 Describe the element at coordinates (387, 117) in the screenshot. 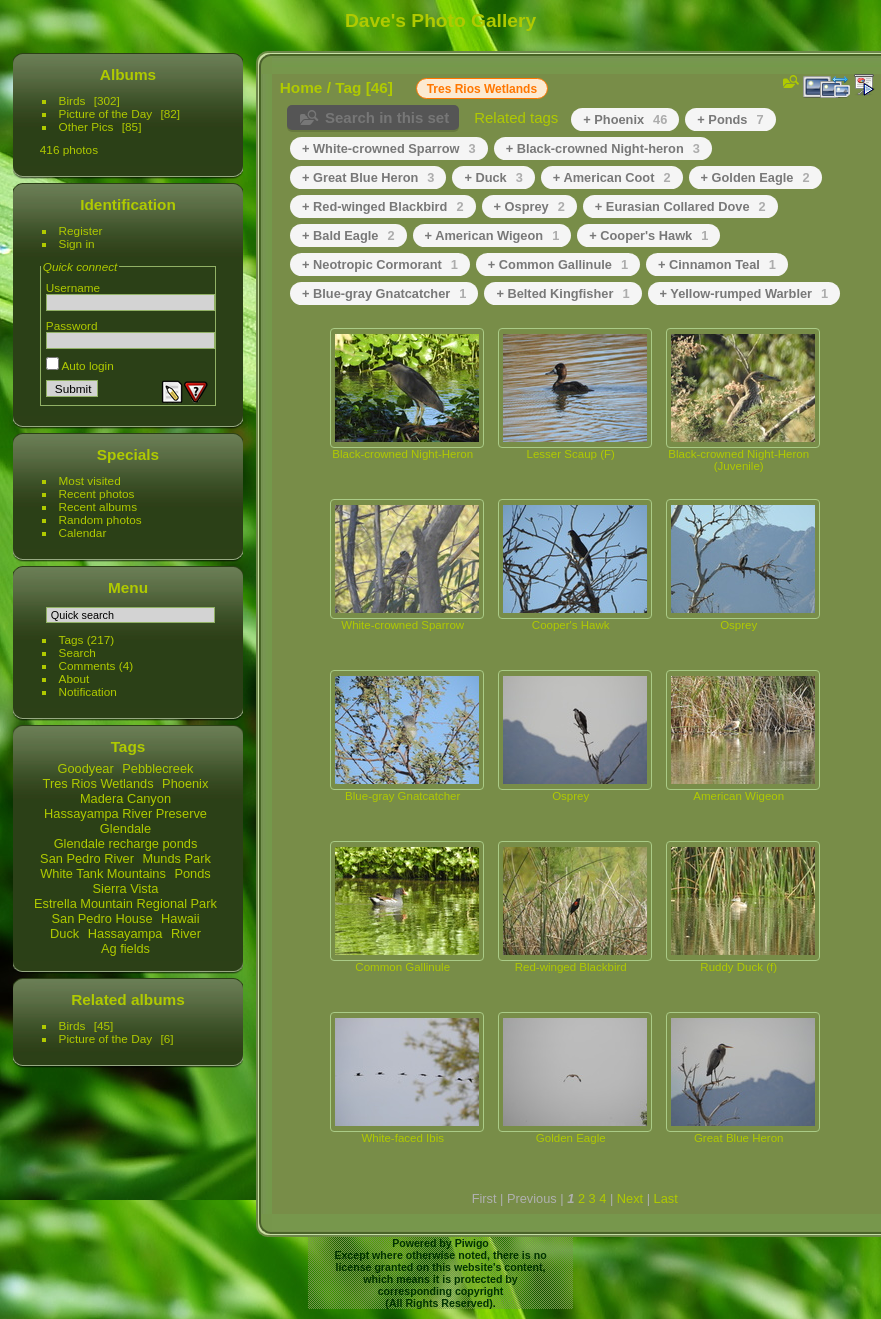

I see `Search in this set` at that location.